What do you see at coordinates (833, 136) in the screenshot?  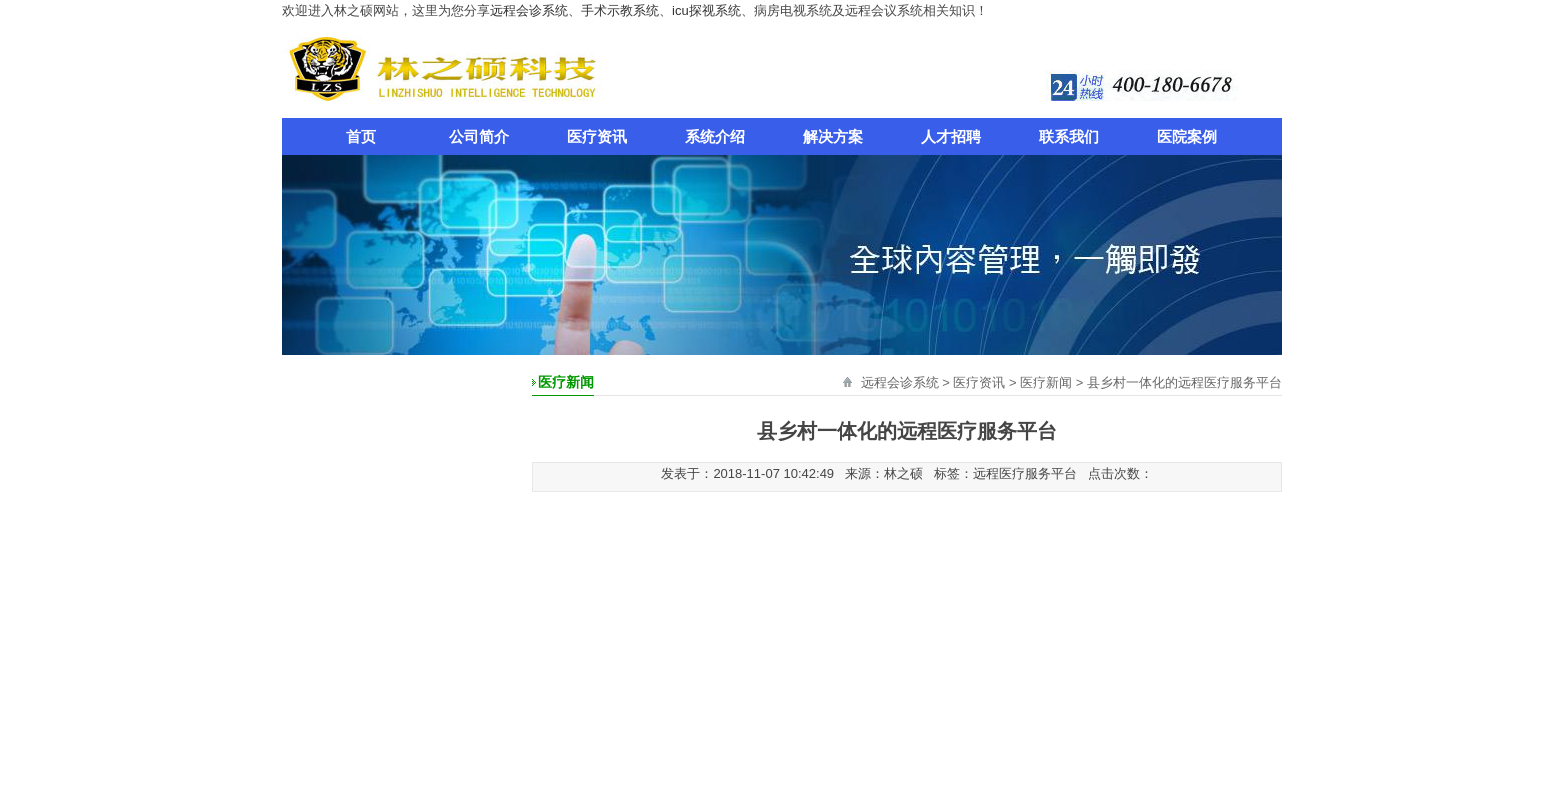 I see `解决方案` at bounding box center [833, 136].